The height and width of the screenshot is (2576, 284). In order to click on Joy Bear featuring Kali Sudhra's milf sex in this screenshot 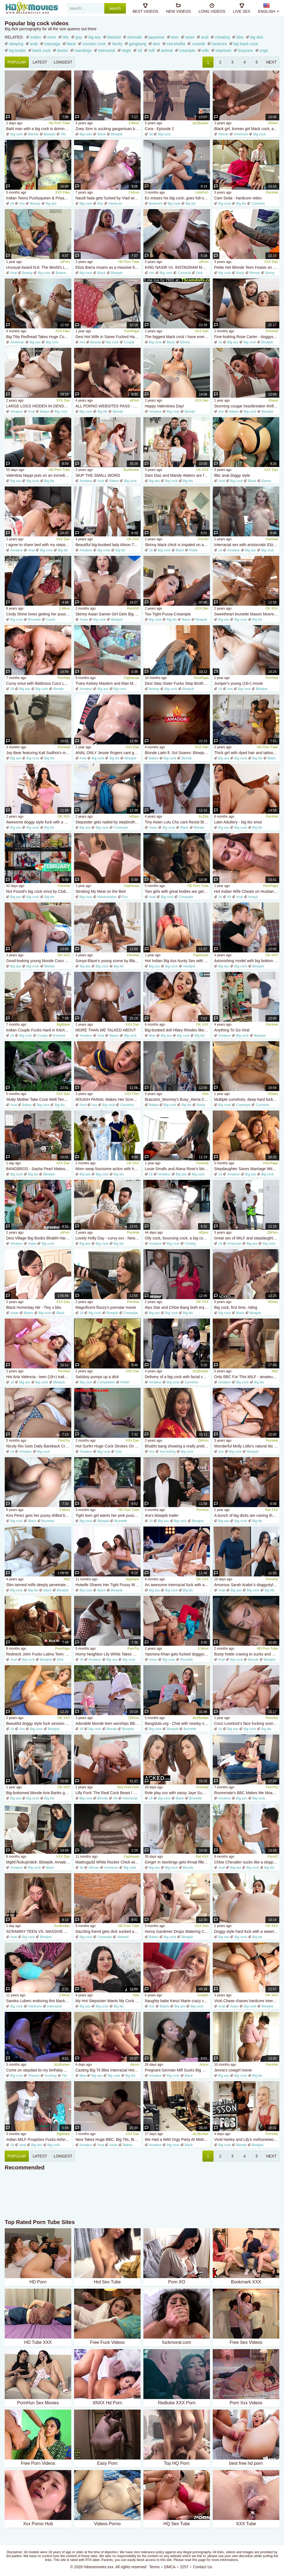, I will do `click(38, 753)`.